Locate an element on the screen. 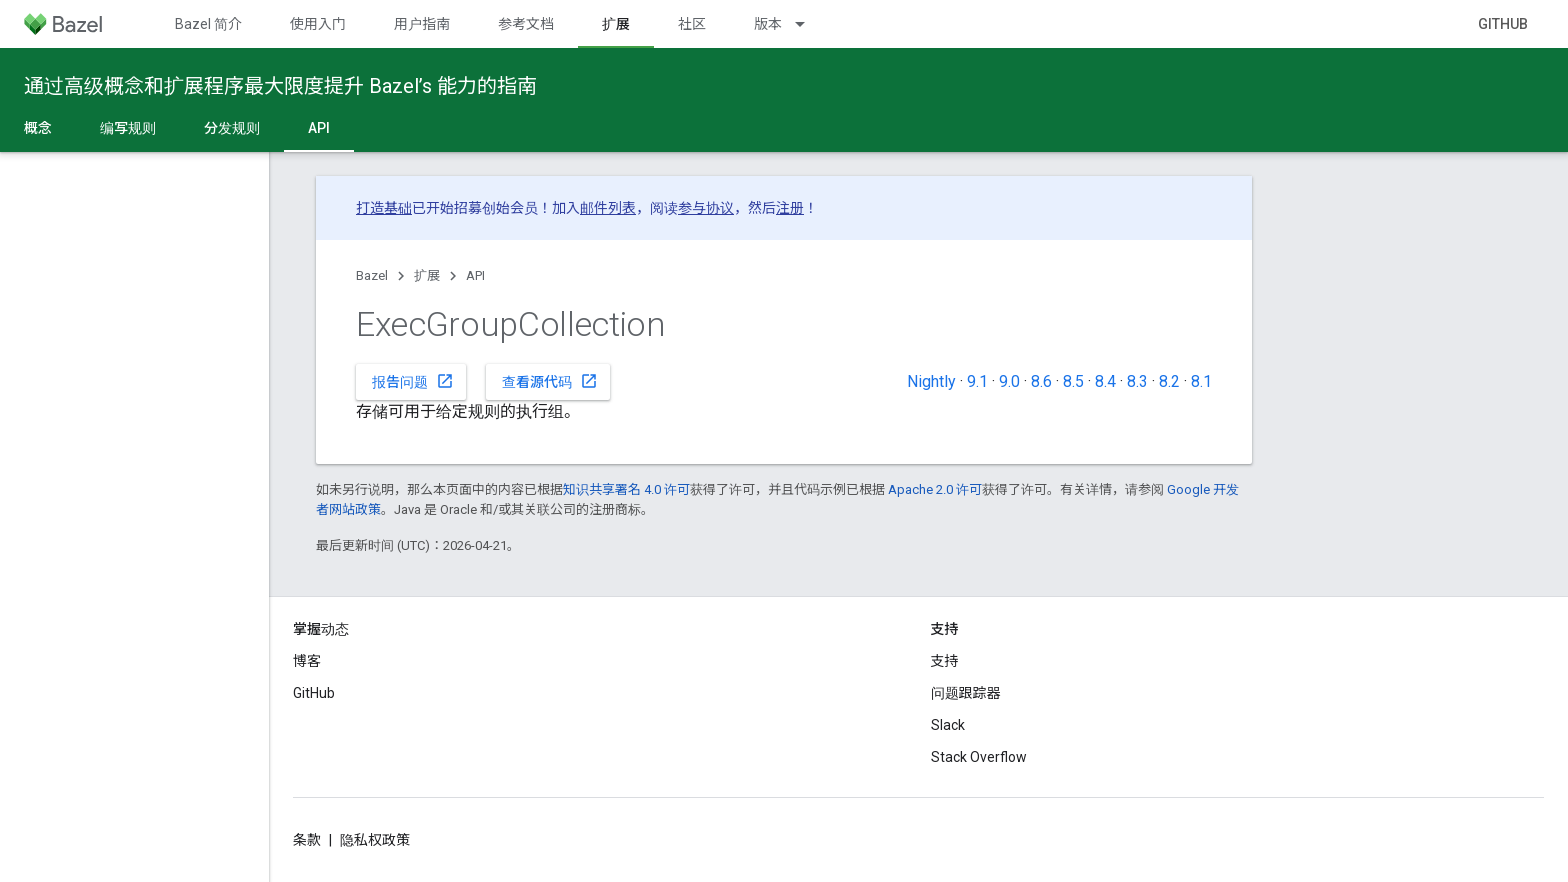 The image size is (1568, 882). 使用入门 is located at coordinates (318, 24).